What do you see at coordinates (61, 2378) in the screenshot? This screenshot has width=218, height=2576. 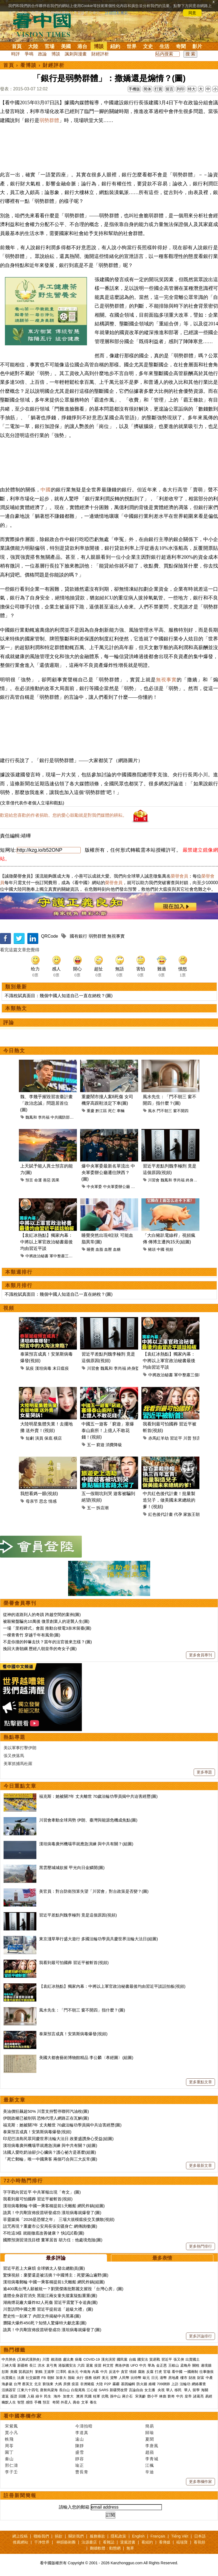 I see `加拿大` at bounding box center [61, 2378].